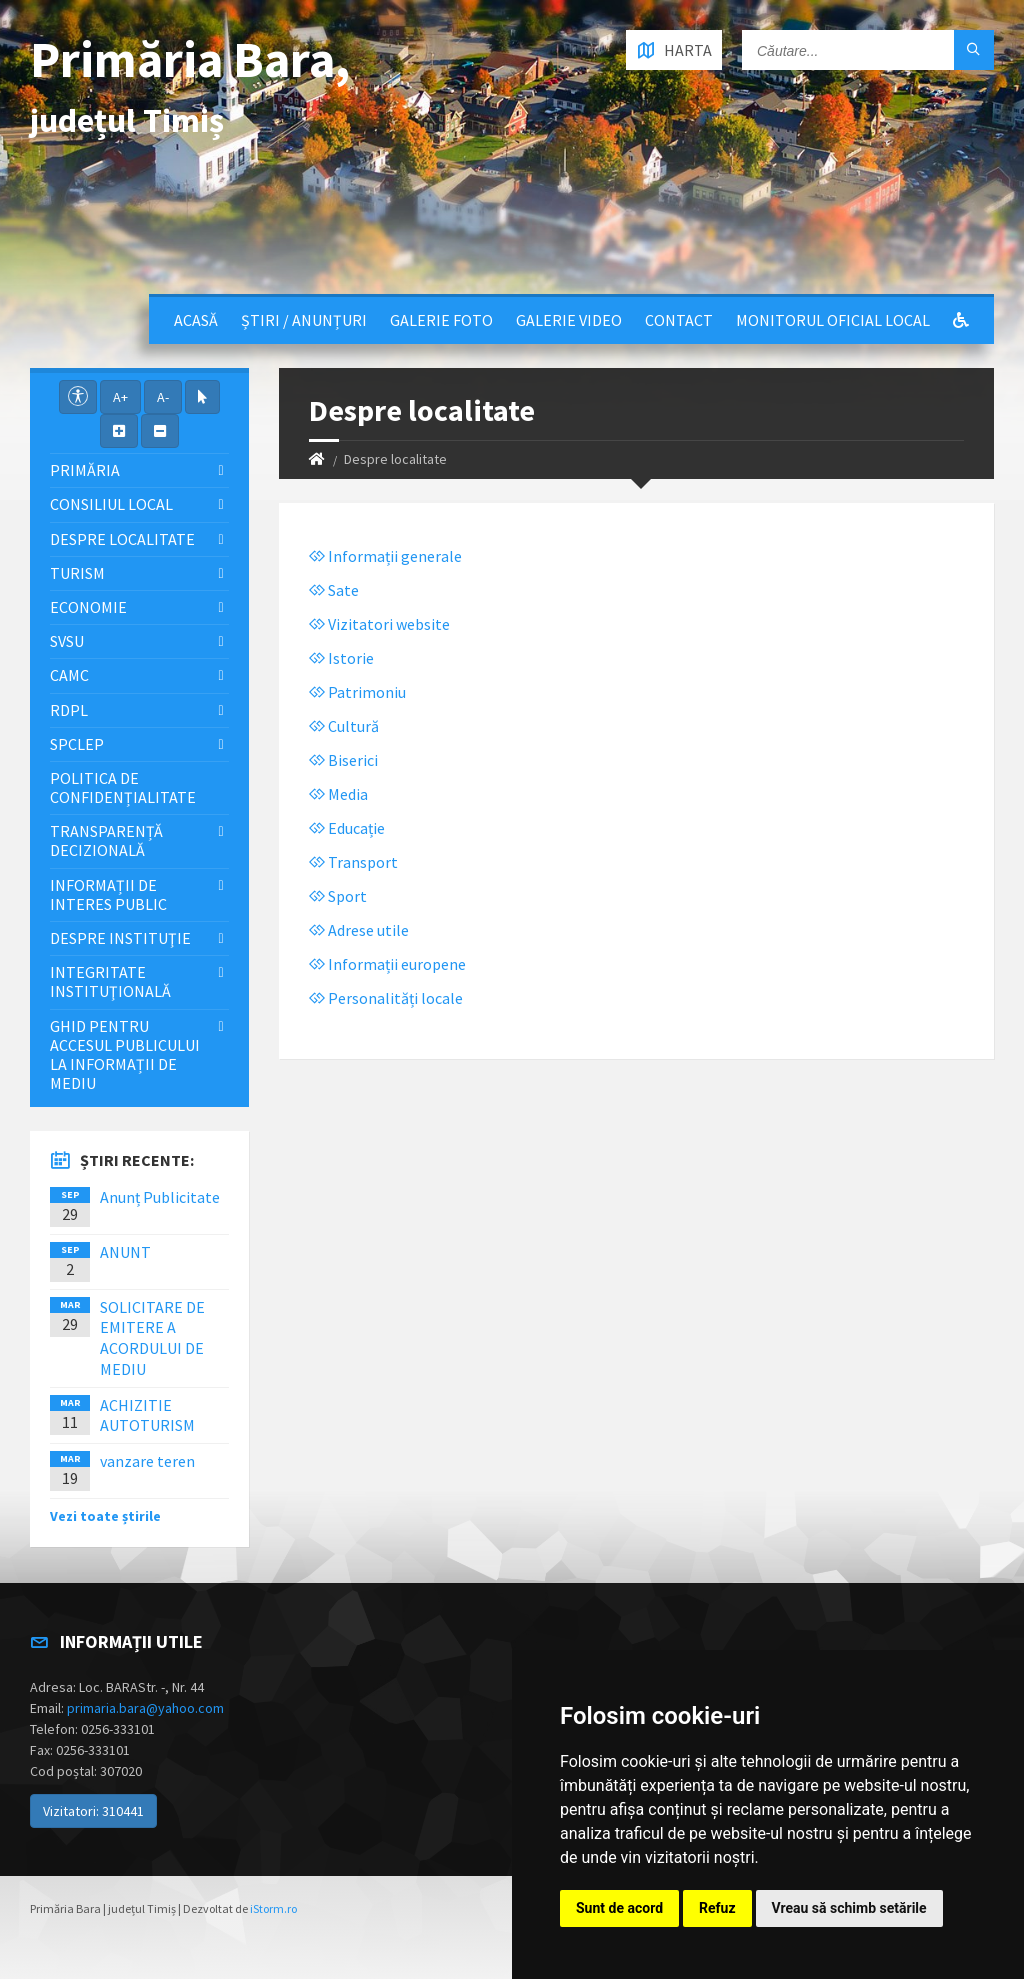 The image size is (1024, 1979). I want to click on Știri / Anunțuri, so click(304, 320).